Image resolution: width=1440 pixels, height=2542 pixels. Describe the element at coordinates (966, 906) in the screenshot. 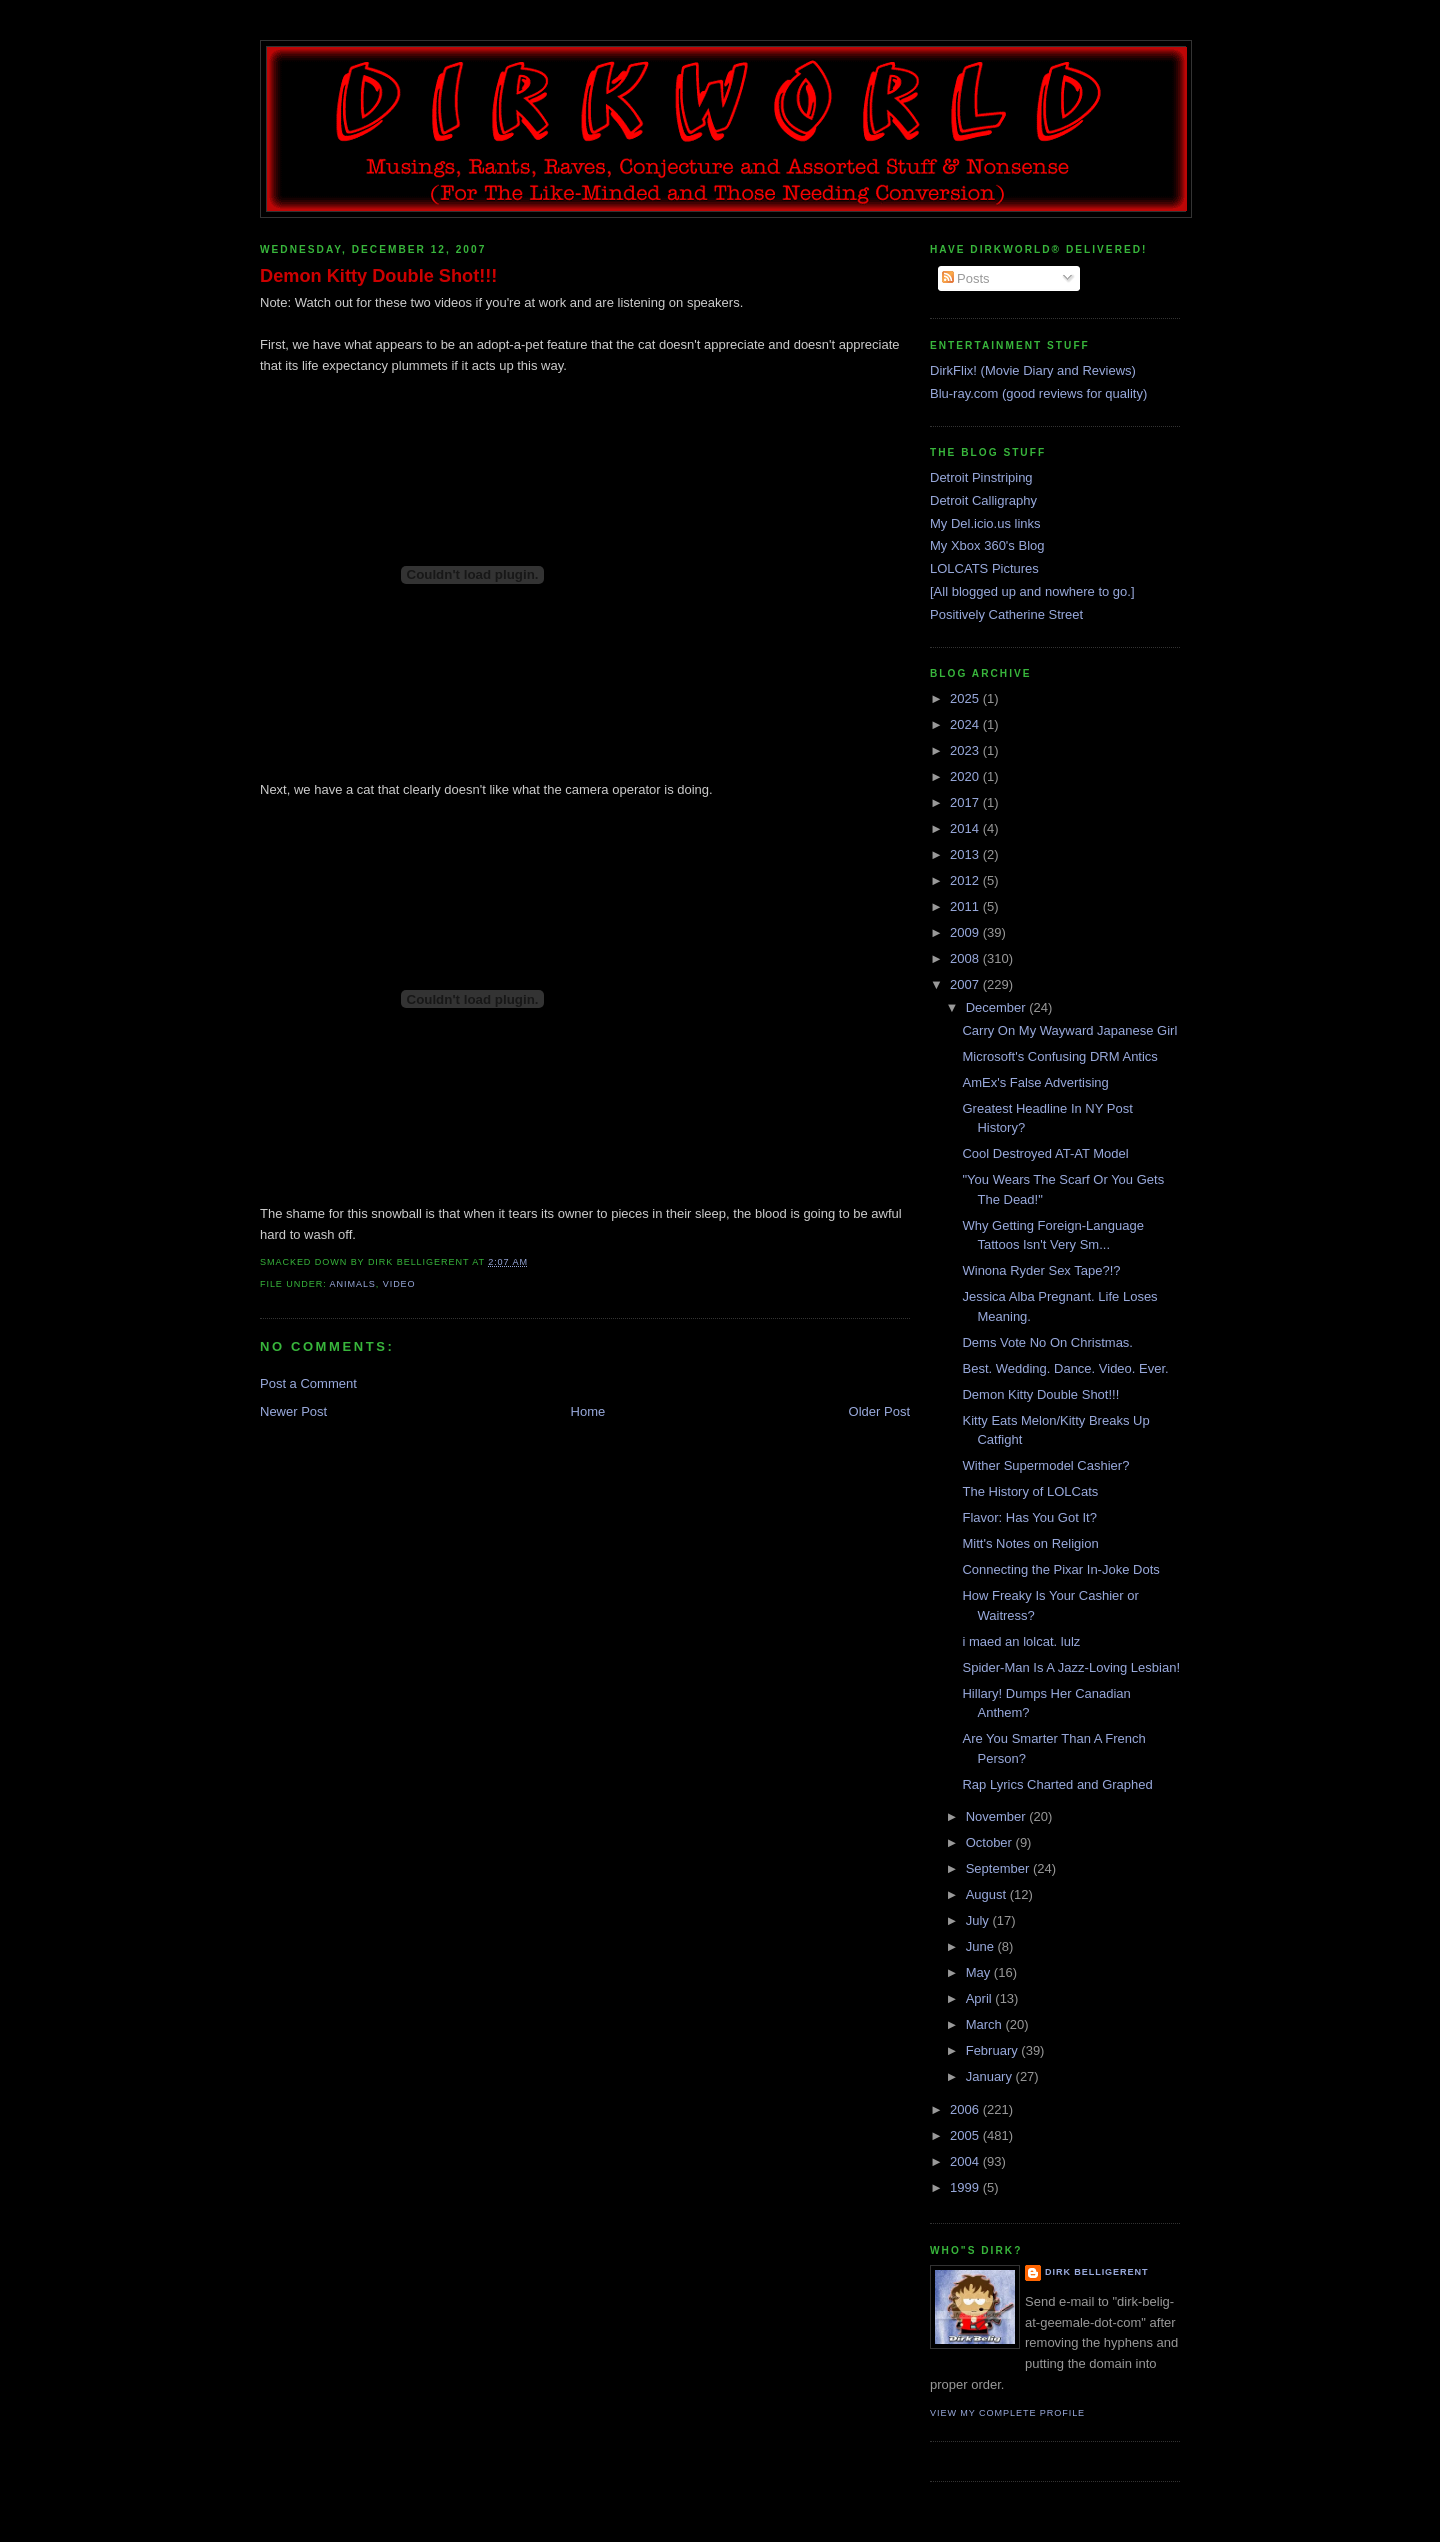

I see `2011` at that location.